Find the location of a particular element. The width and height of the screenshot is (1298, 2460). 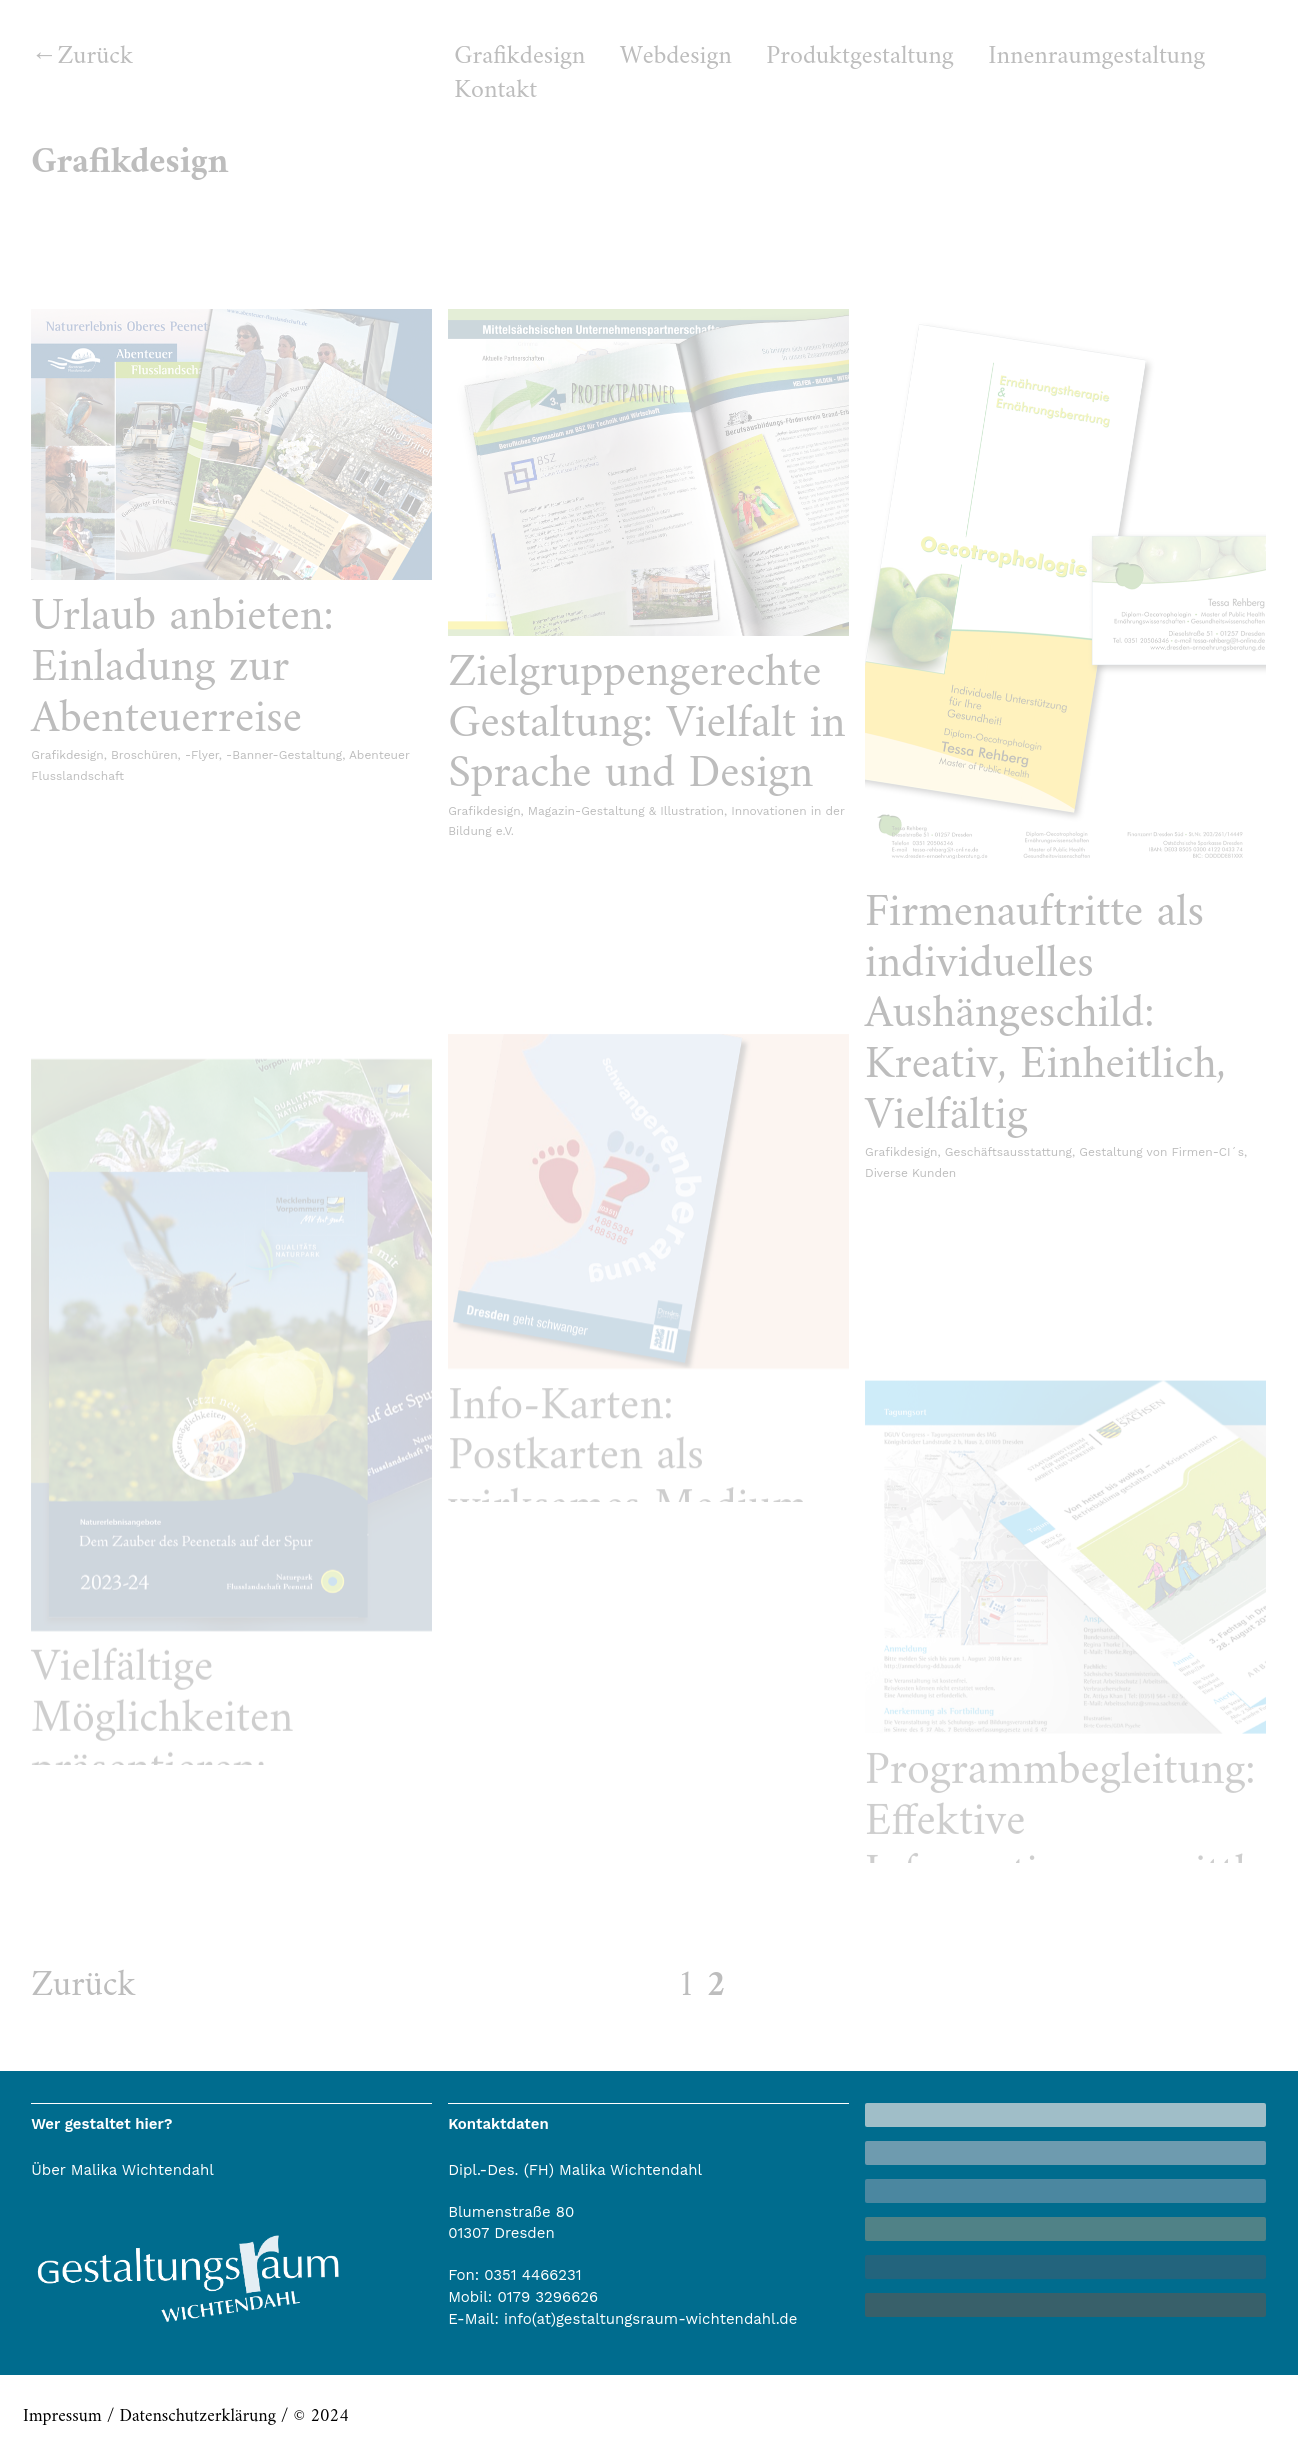

Webdesign is located at coordinates (676, 57).